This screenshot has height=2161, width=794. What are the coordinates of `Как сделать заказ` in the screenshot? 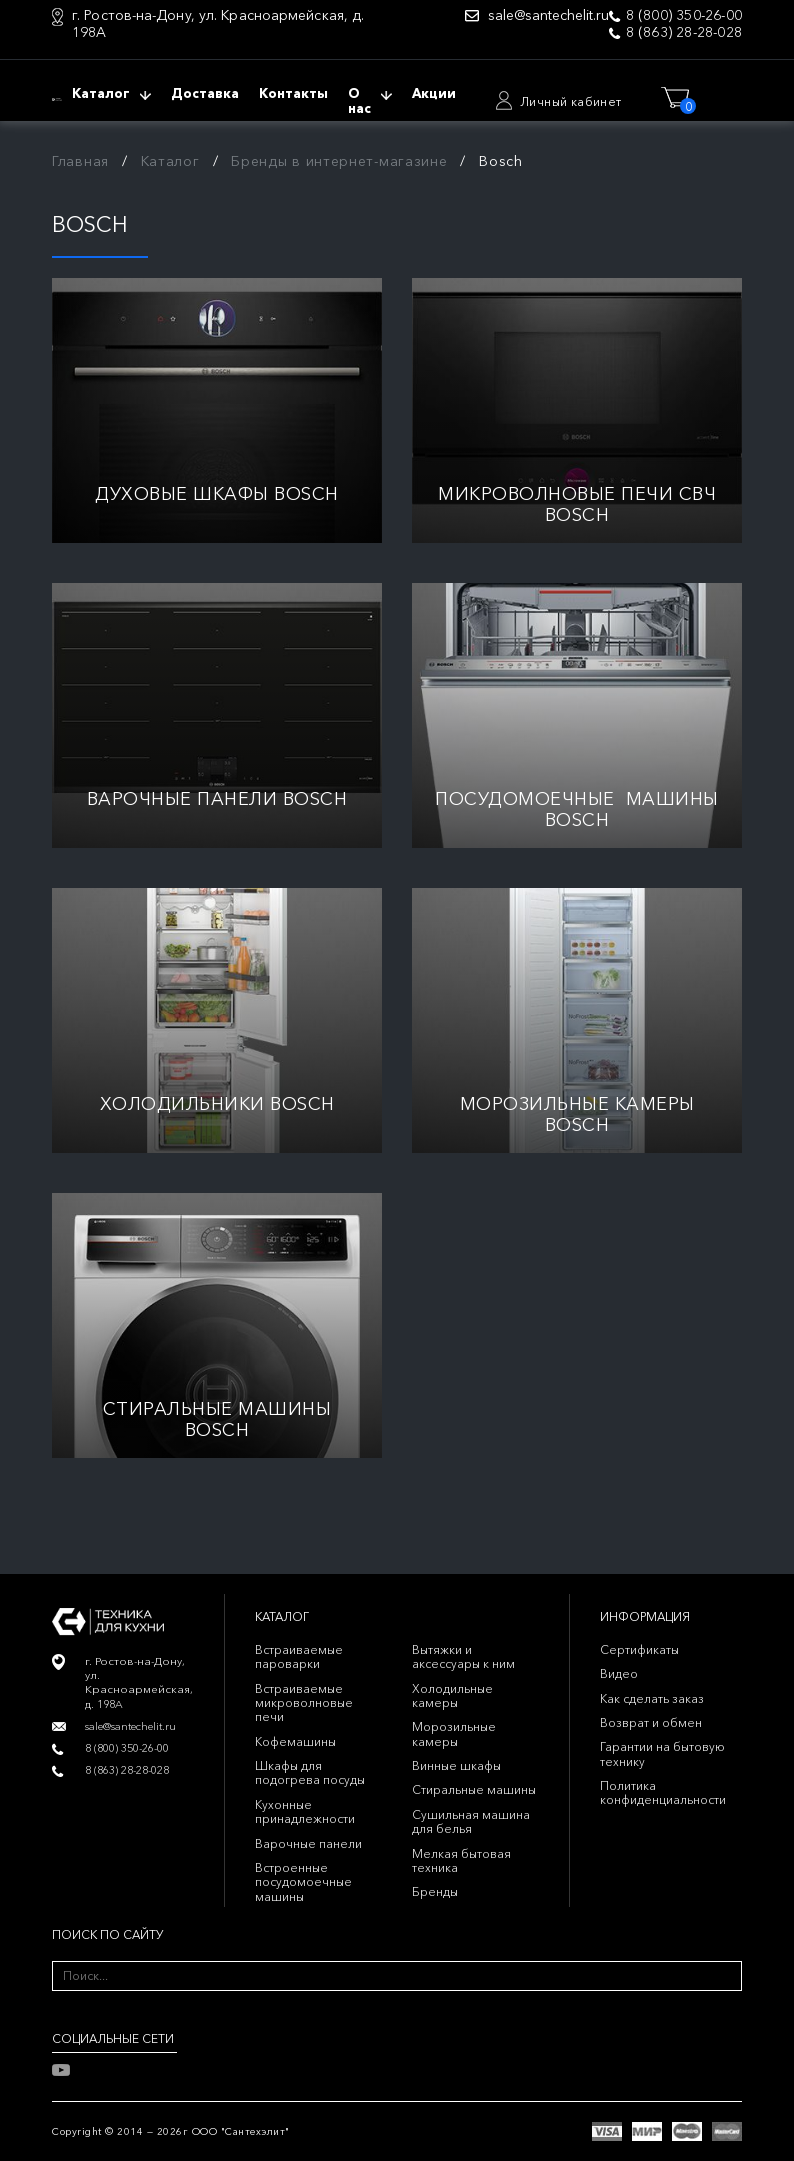 It's located at (652, 1698).